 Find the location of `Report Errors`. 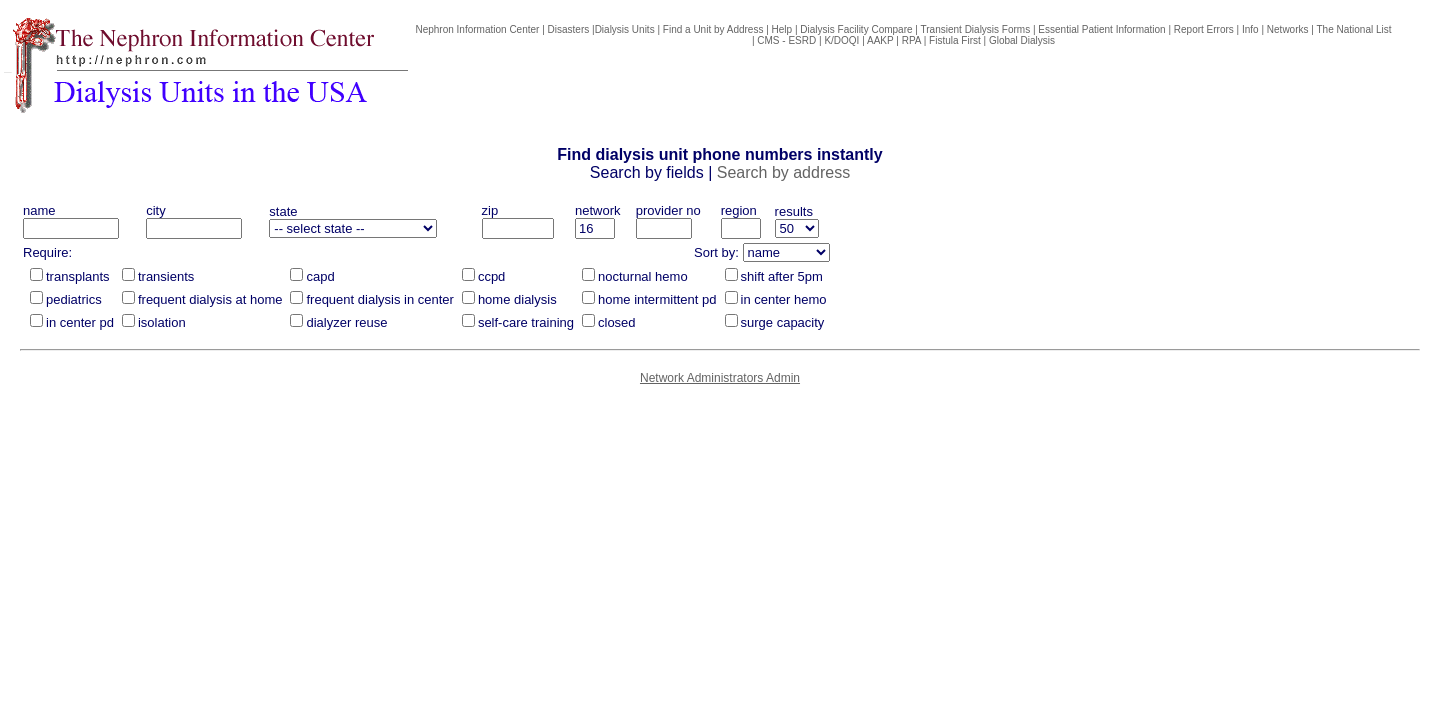

Report Errors is located at coordinates (1204, 29).